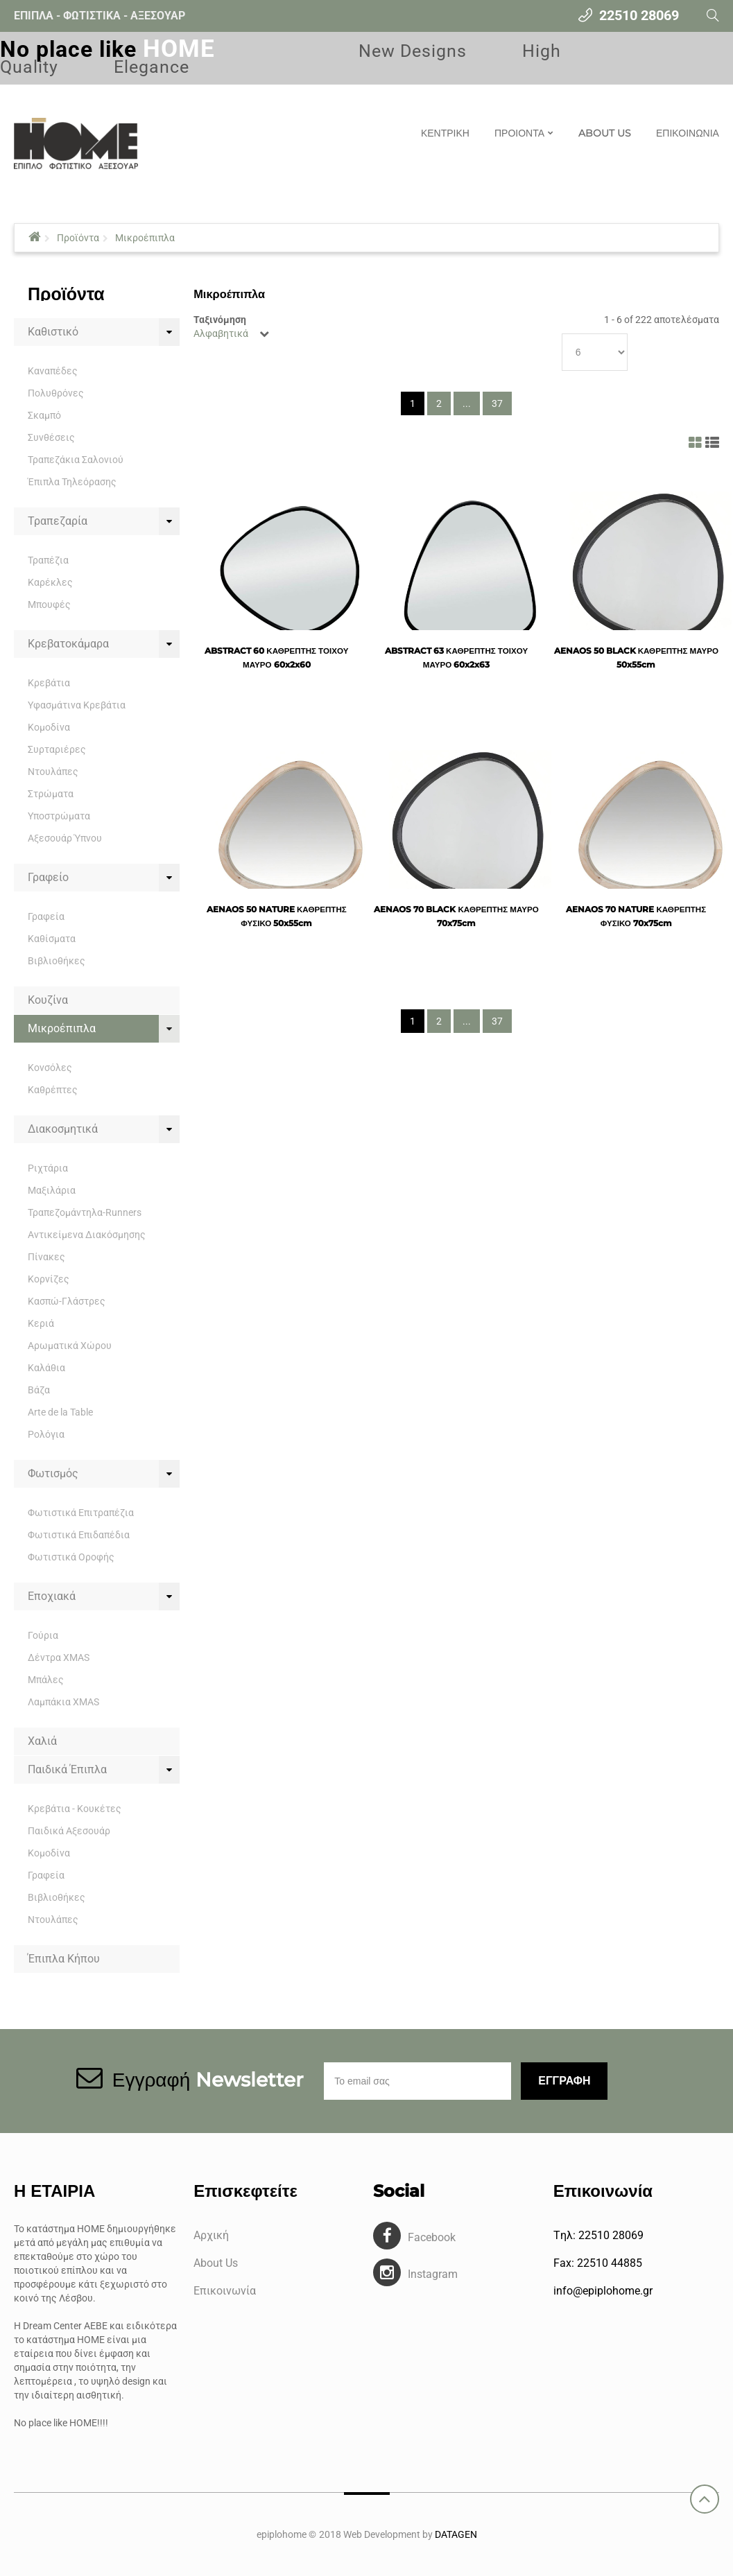  I want to click on Αξεσουάρ Ύπνου, so click(65, 838).